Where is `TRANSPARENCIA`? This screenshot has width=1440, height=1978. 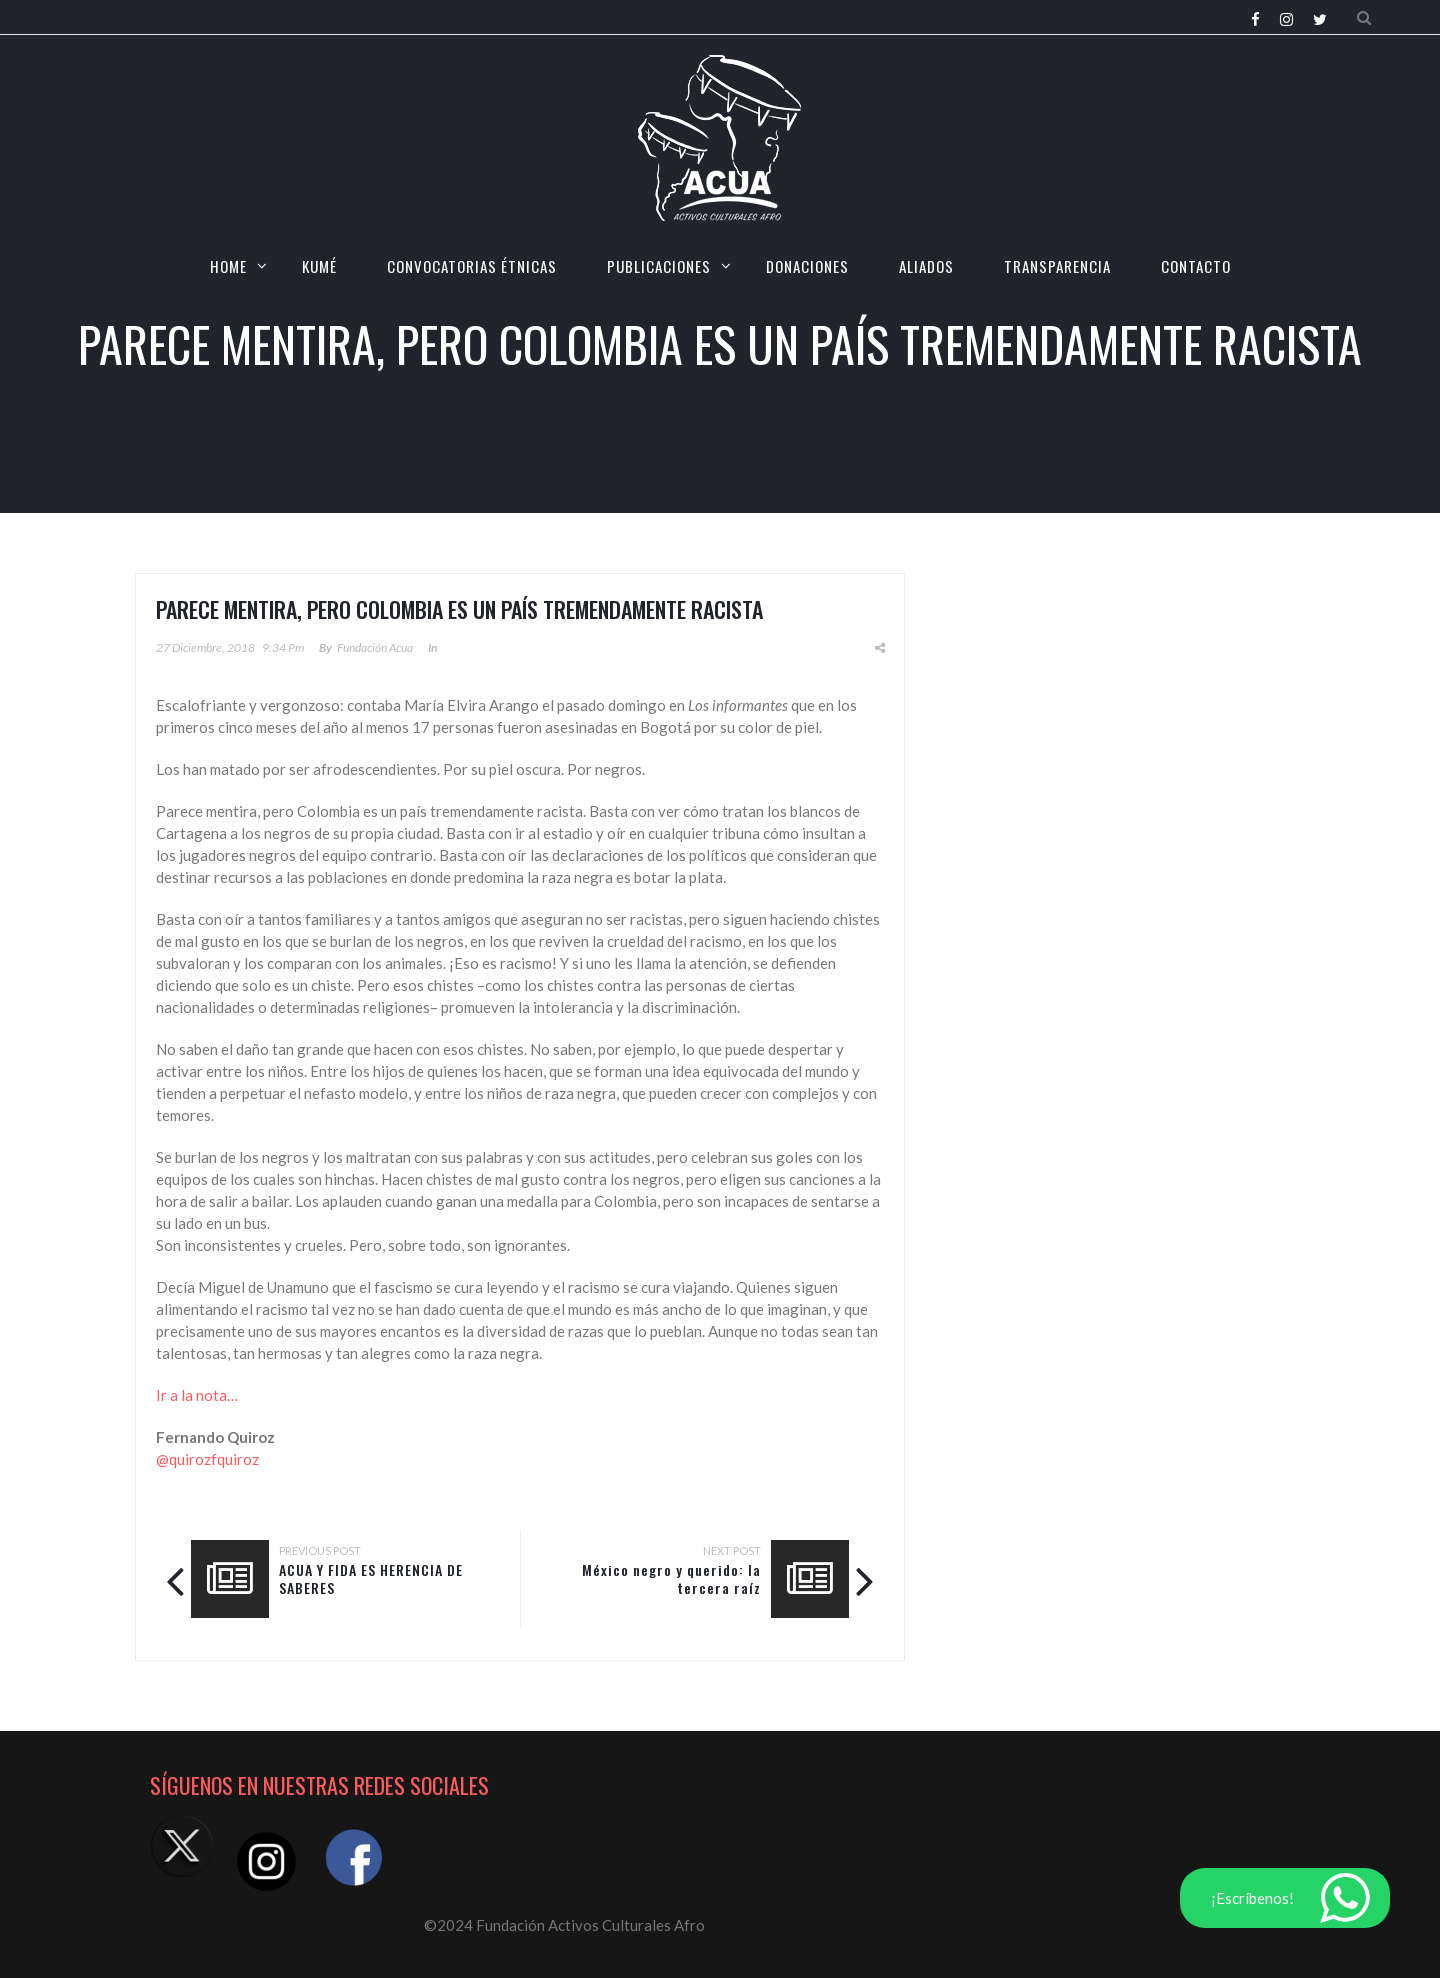
TRANSPARENCIA is located at coordinates (1057, 266).